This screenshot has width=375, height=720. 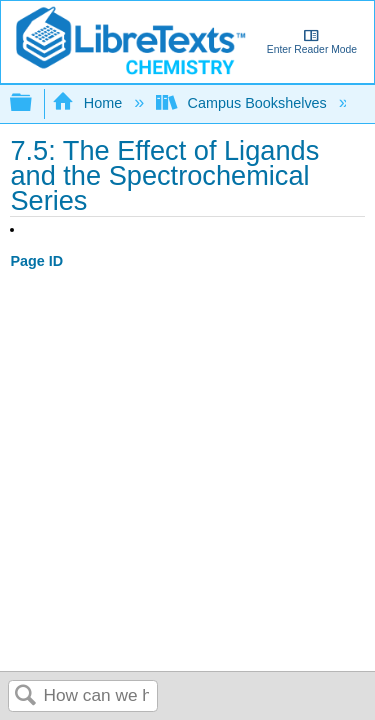 I want to click on Campus Bookshelves, so click(x=243, y=103).